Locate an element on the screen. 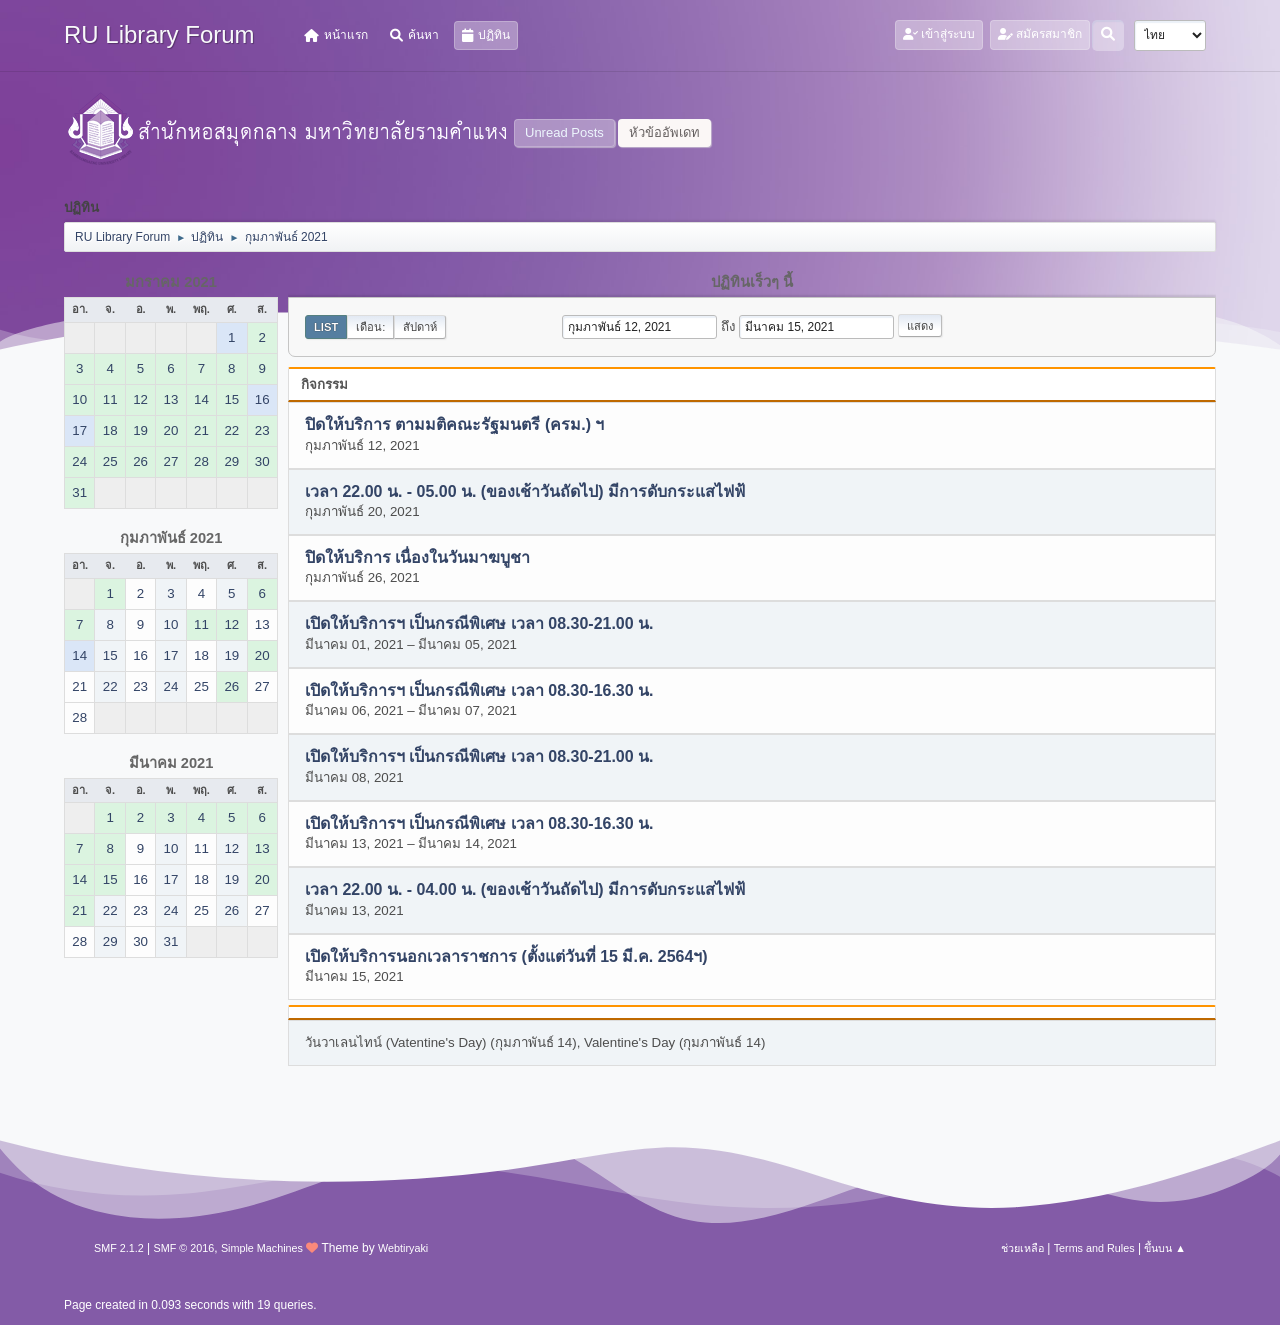 The height and width of the screenshot is (1325, 1280). List is located at coordinates (326, 327).